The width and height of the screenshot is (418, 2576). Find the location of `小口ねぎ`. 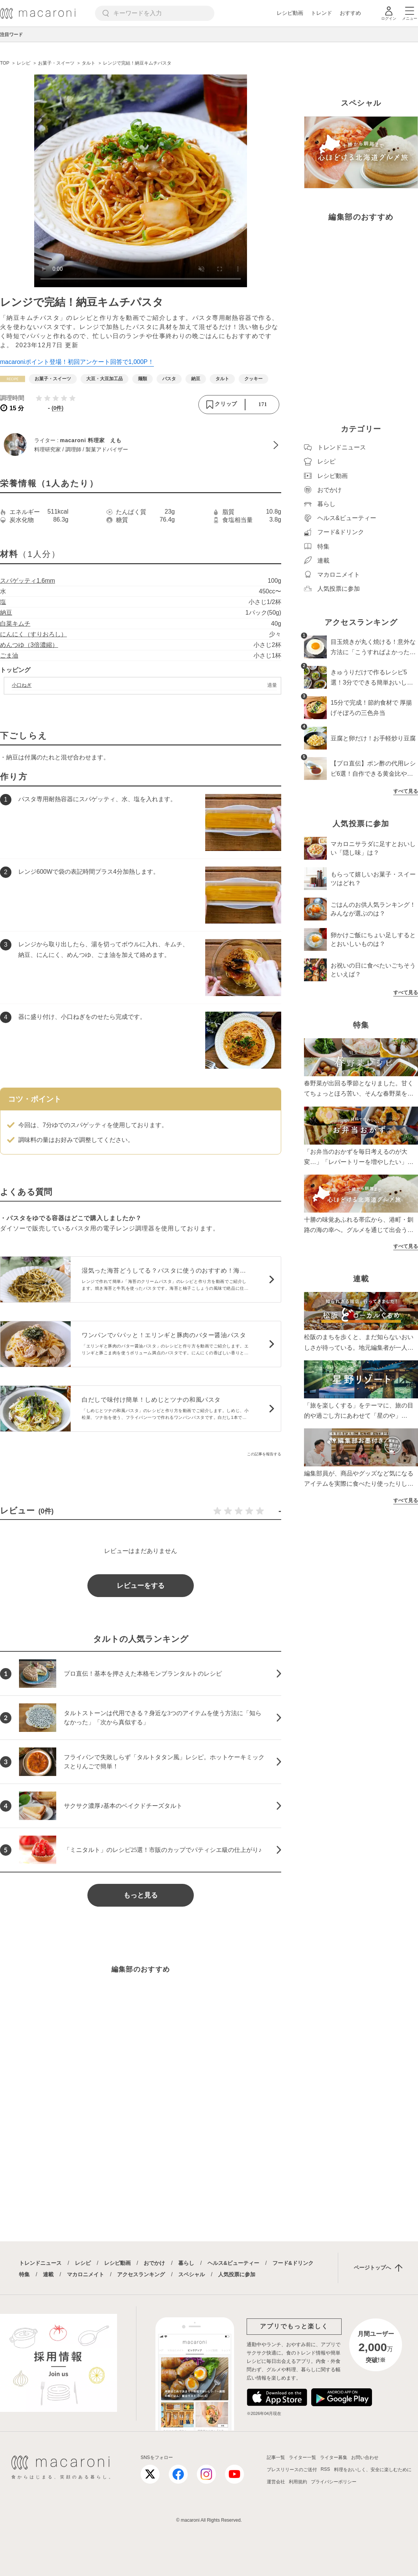

小口ねぎ is located at coordinates (22, 685).